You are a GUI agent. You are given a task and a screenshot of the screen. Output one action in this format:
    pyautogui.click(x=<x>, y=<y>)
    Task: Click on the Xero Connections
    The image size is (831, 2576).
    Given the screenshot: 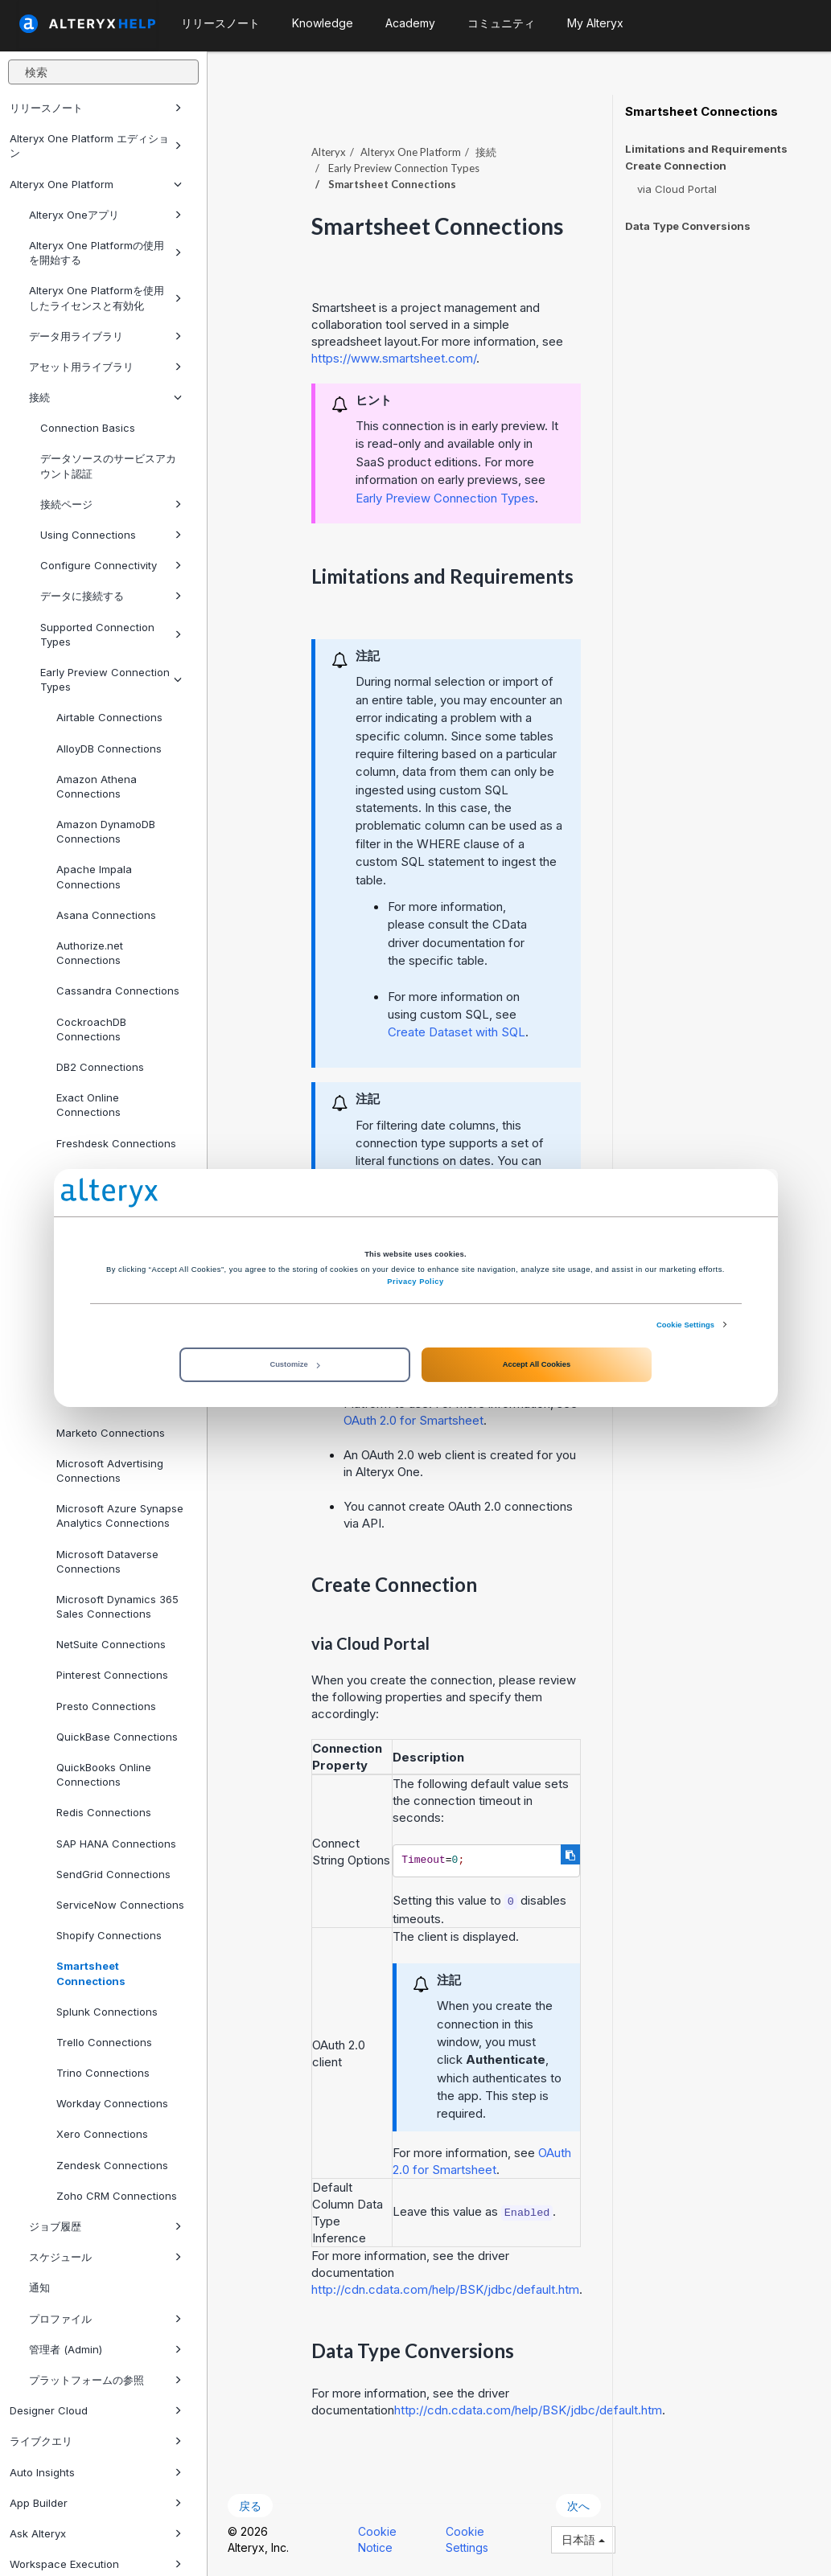 What is the action you would take?
    pyautogui.click(x=102, y=2133)
    